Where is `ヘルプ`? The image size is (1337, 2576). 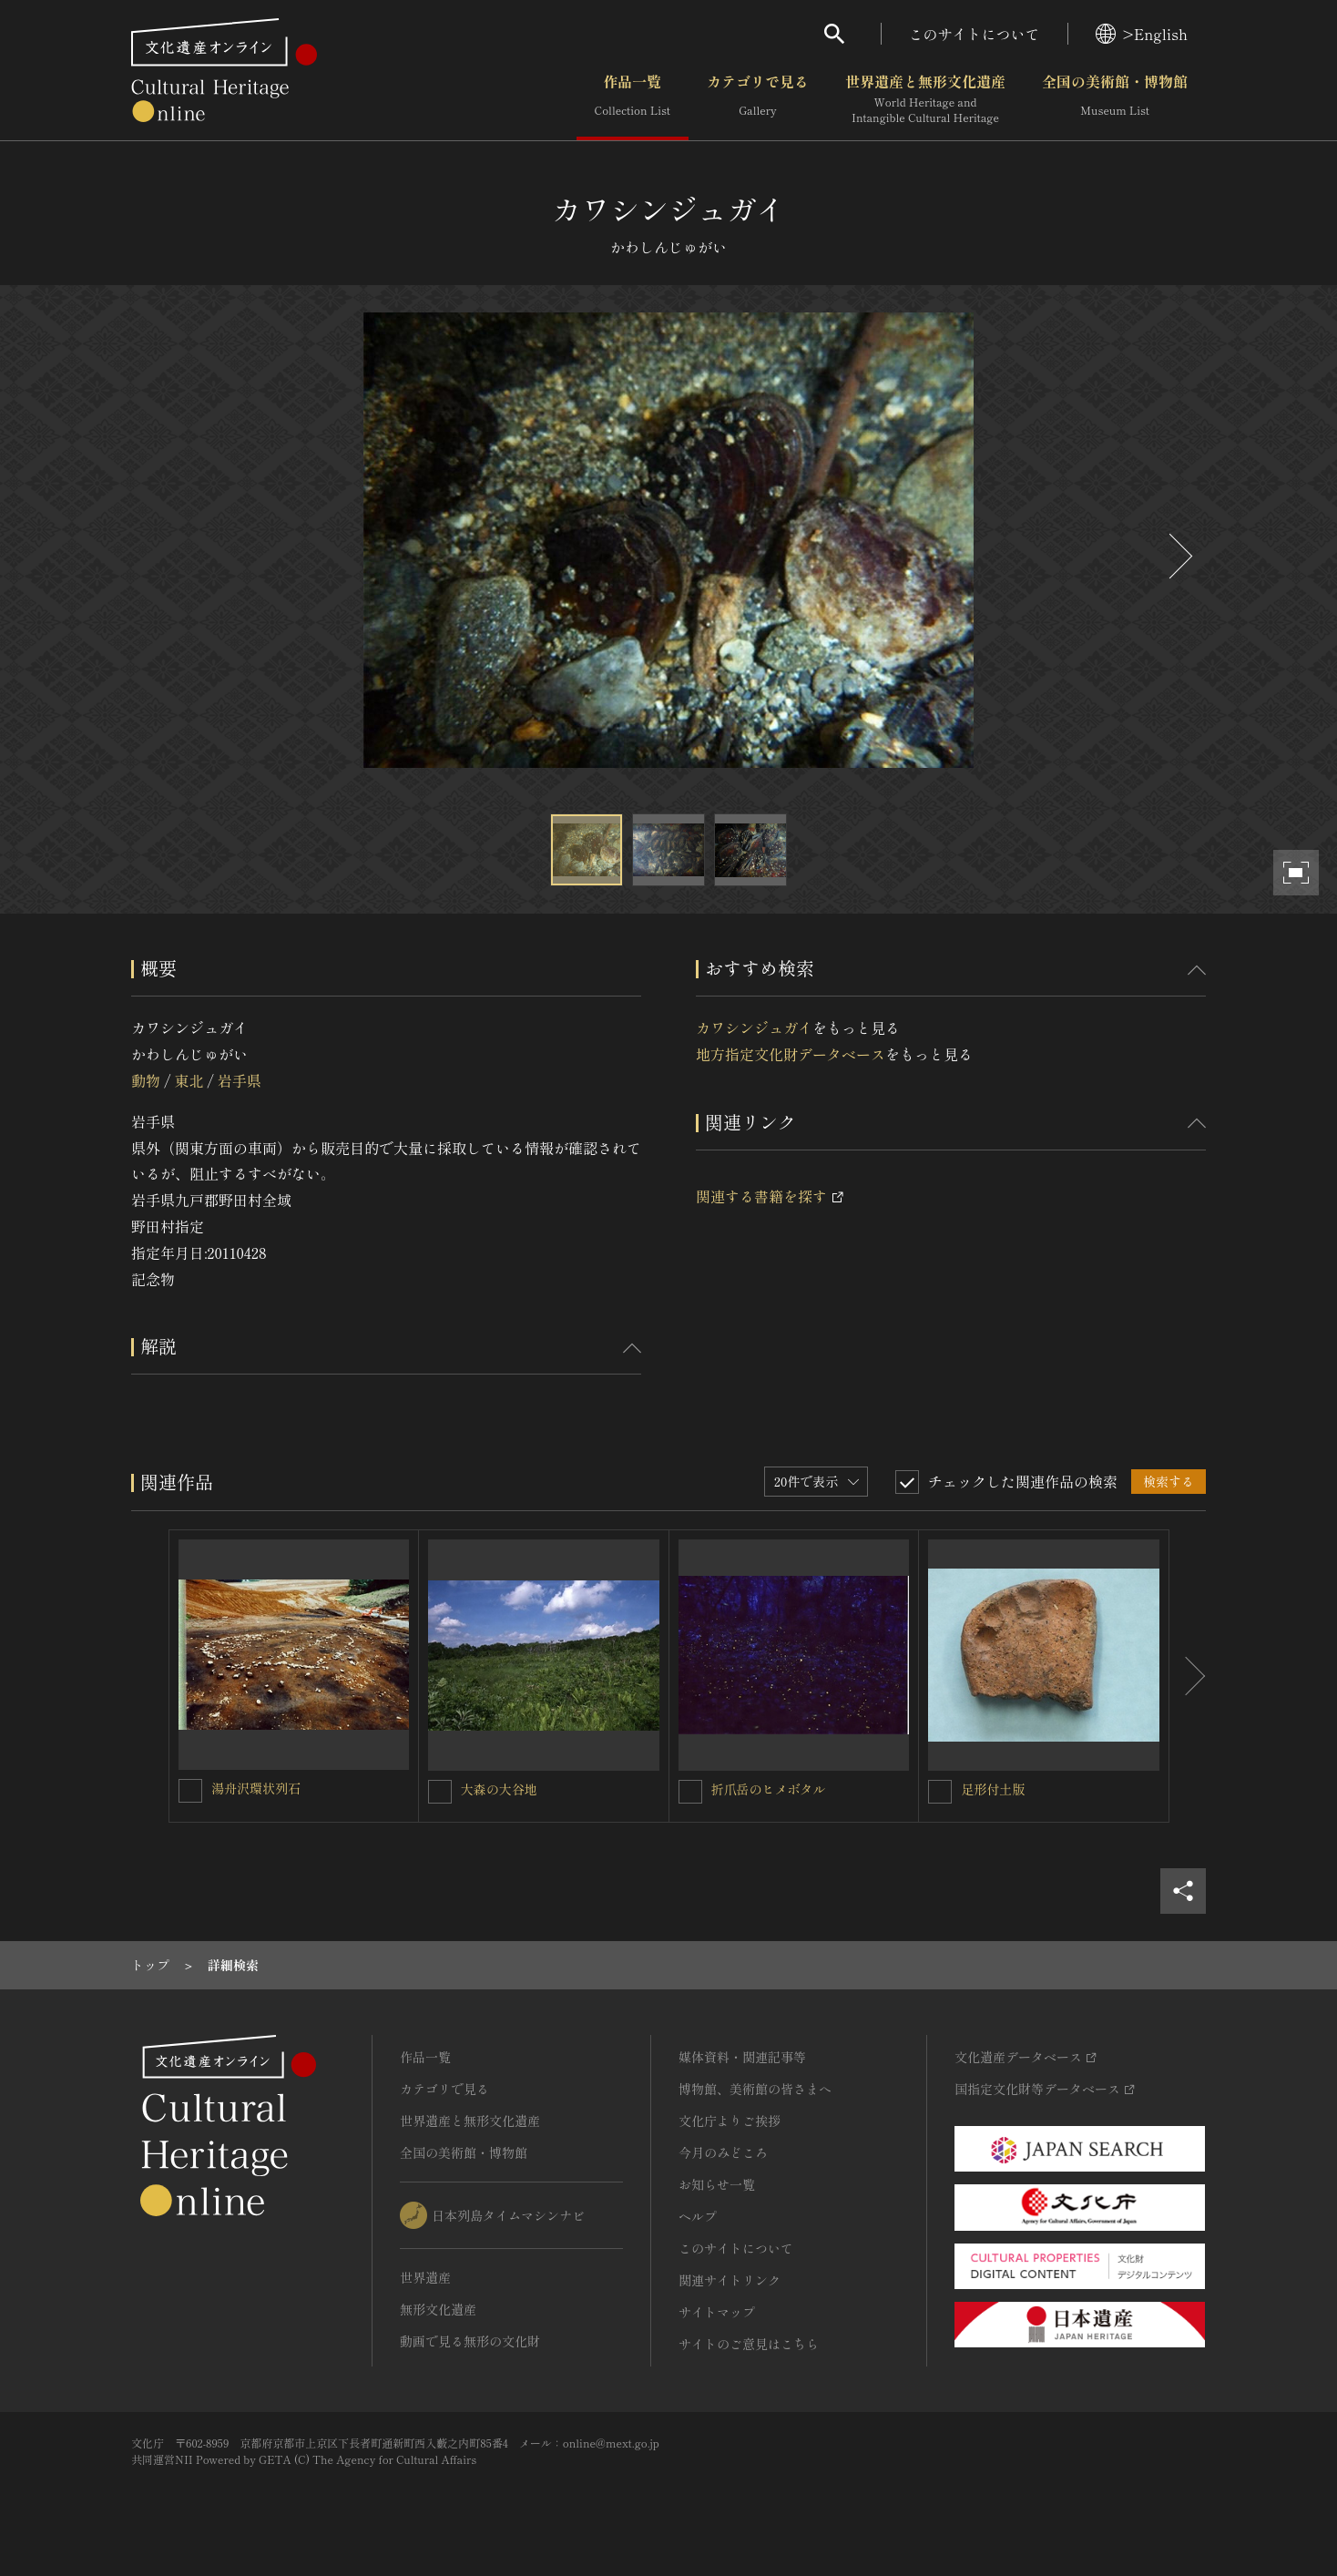 ヘルプ is located at coordinates (698, 2216).